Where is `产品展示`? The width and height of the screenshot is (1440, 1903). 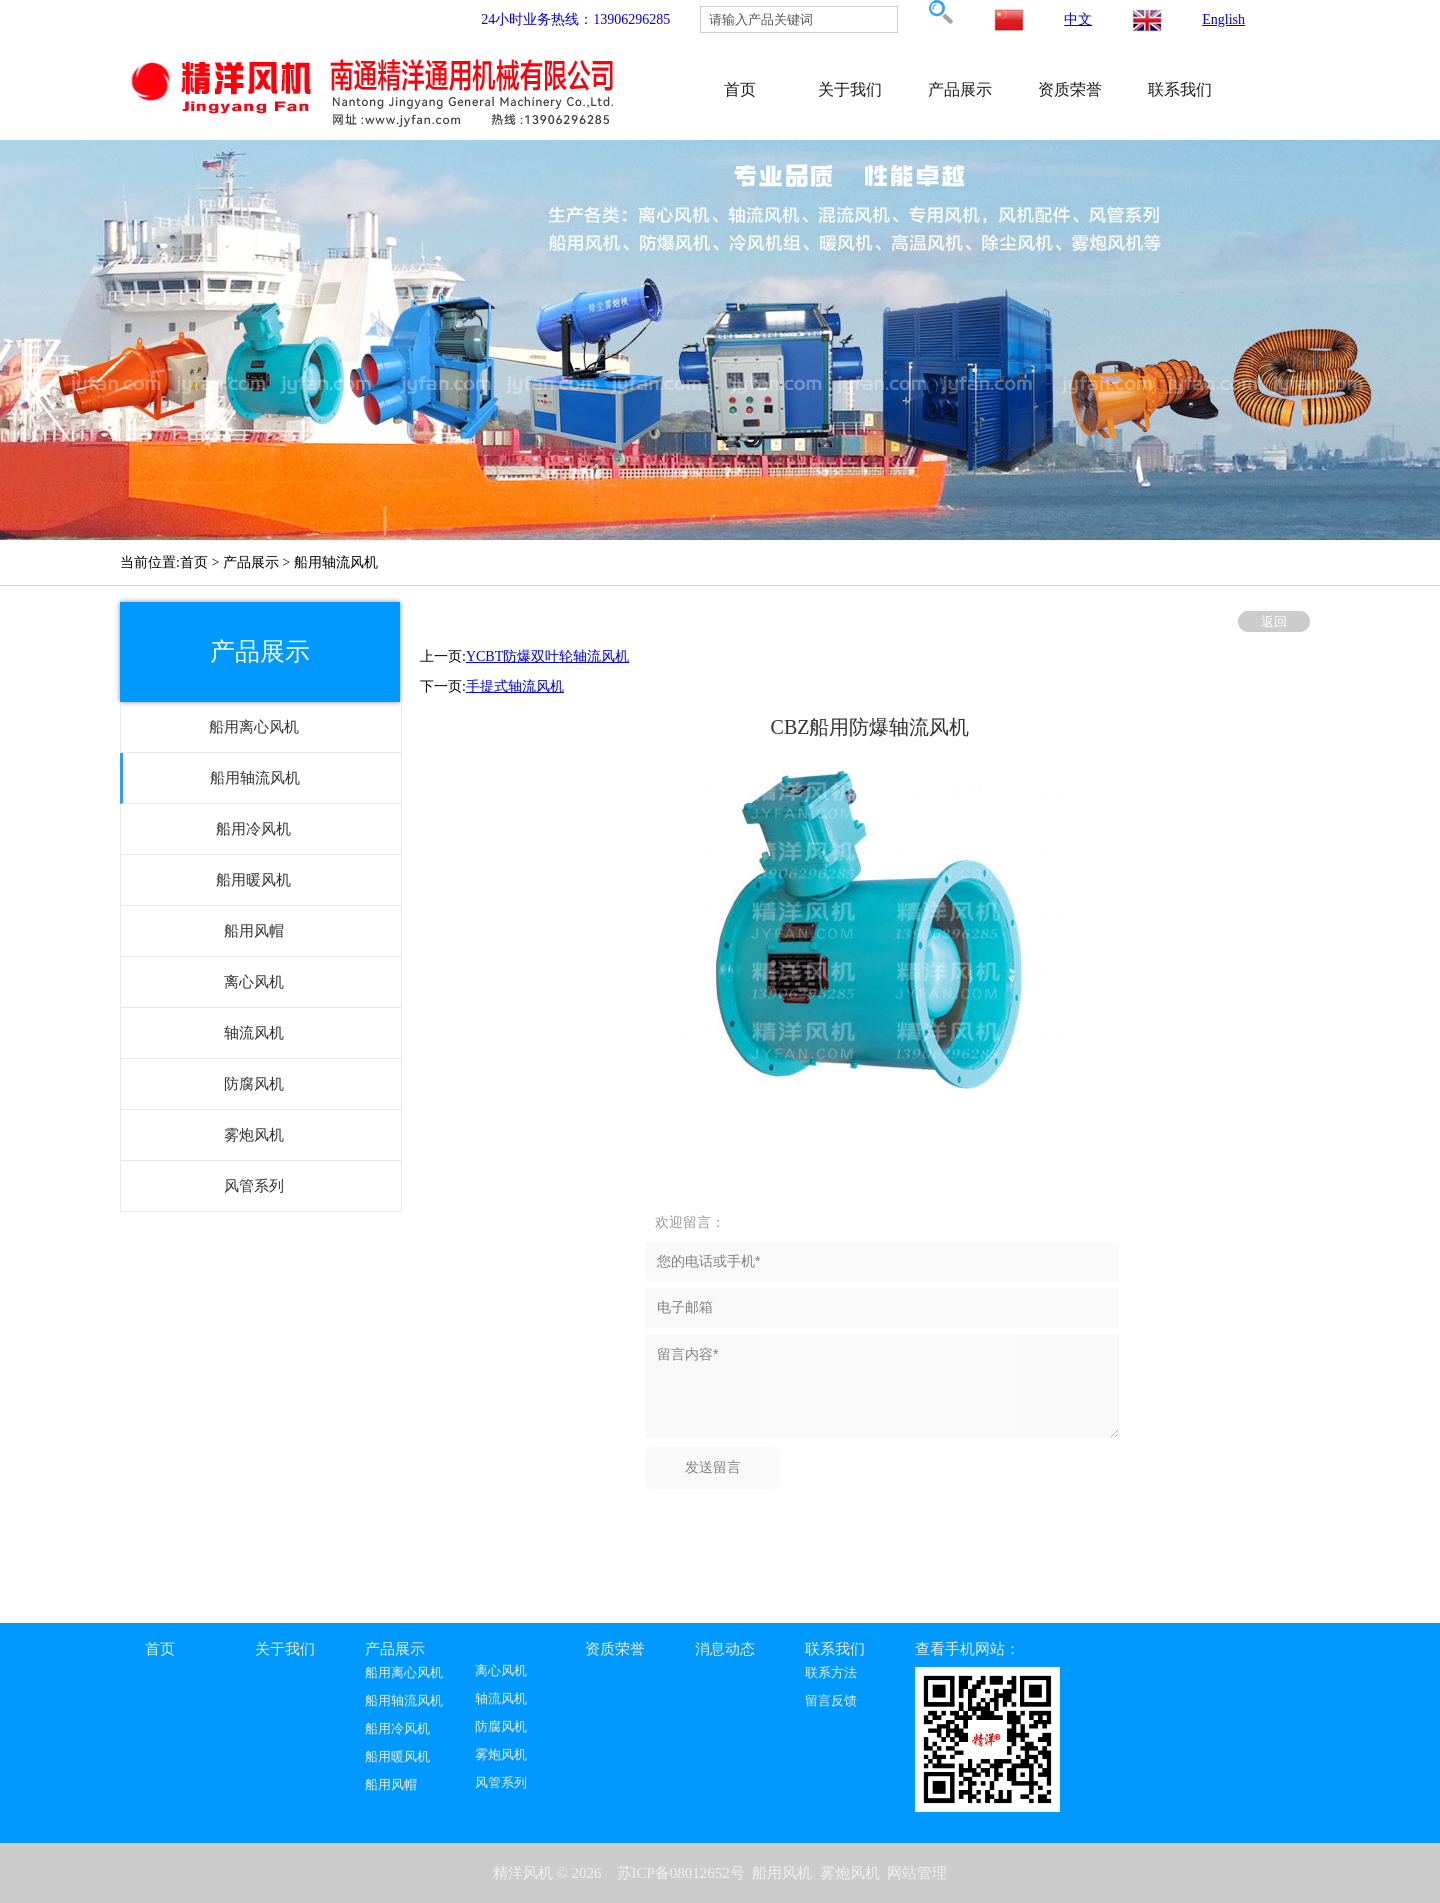 产品展示 is located at coordinates (960, 89).